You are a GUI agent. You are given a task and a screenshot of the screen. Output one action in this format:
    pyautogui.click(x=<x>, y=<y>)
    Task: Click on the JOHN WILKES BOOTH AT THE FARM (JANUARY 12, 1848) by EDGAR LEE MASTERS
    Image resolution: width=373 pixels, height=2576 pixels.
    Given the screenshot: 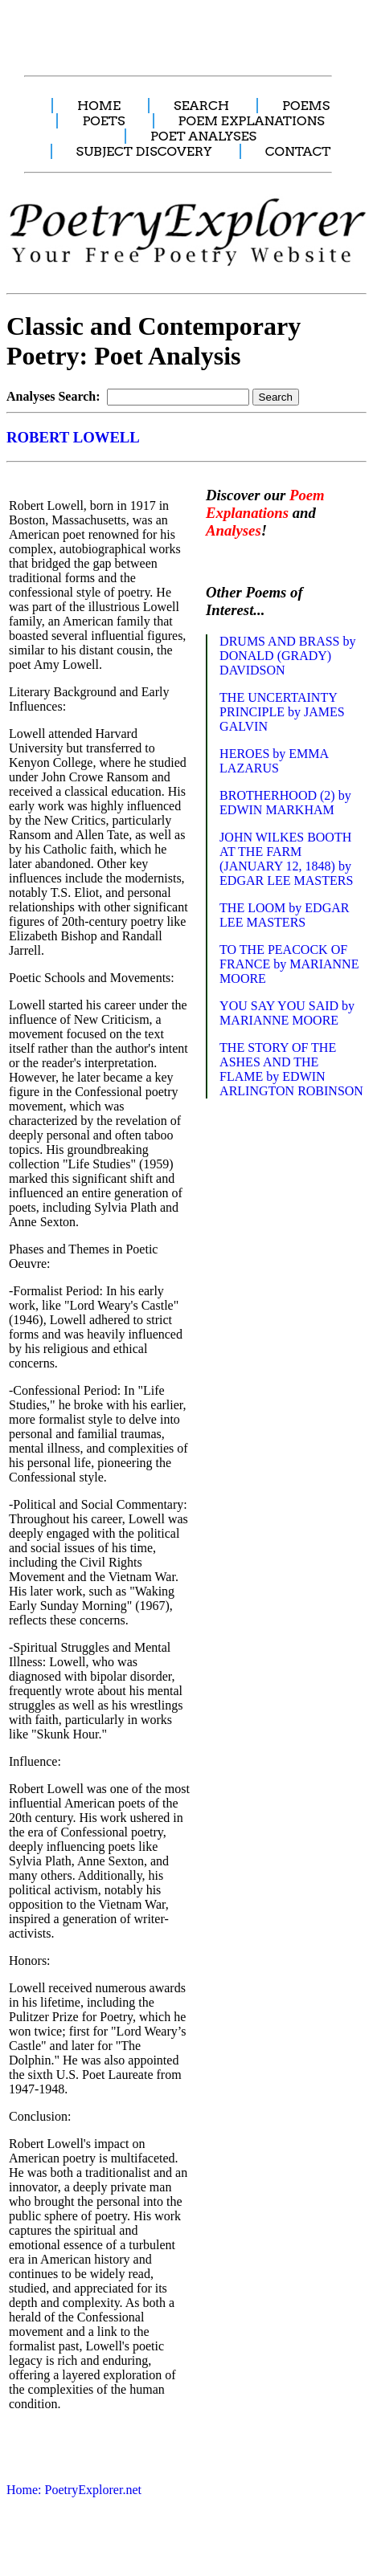 What is the action you would take?
    pyautogui.click(x=286, y=858)
    